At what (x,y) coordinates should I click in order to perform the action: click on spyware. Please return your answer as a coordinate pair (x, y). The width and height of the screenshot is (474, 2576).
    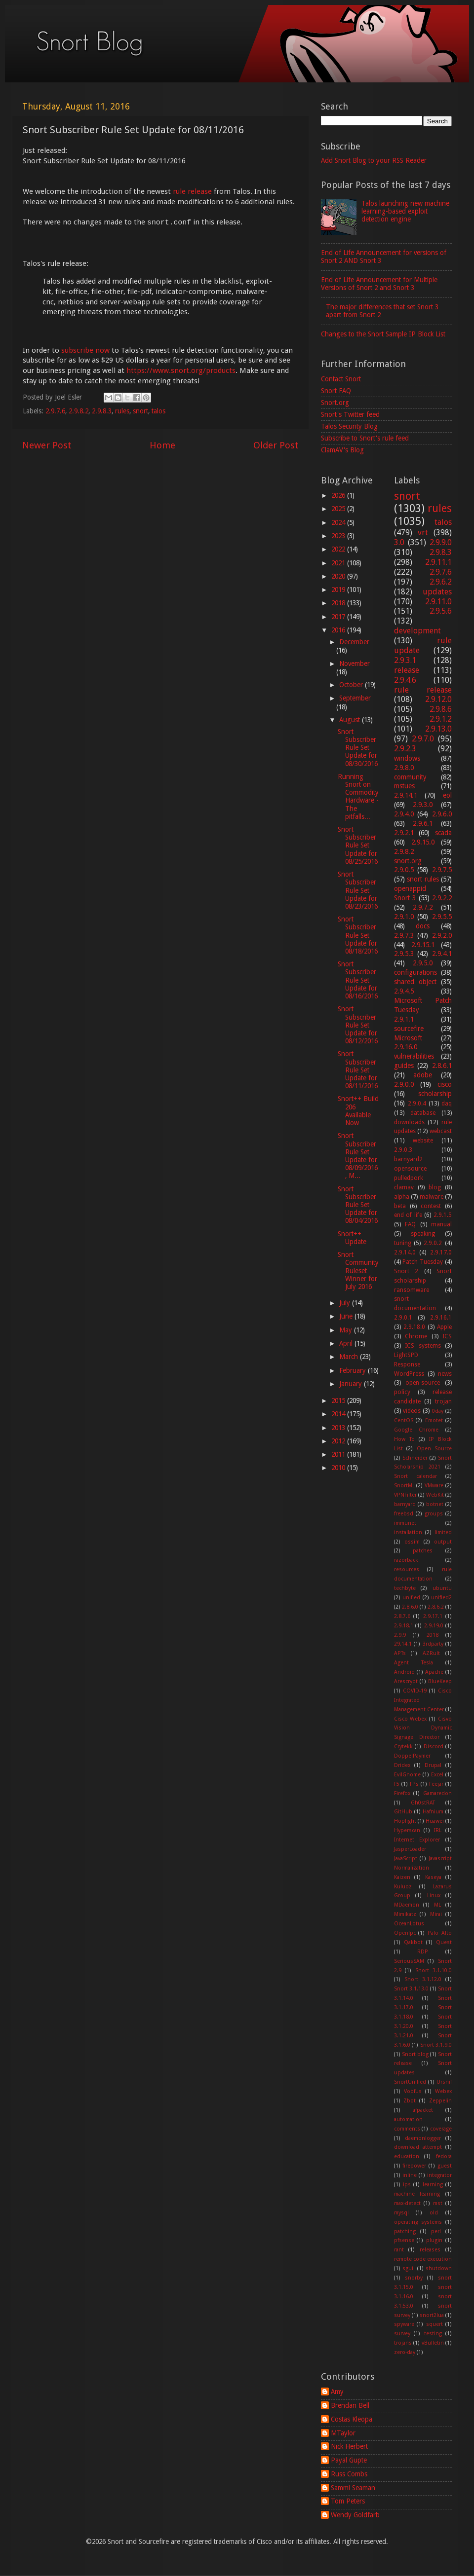
    Looking at the image, I should click on (404, 2324).